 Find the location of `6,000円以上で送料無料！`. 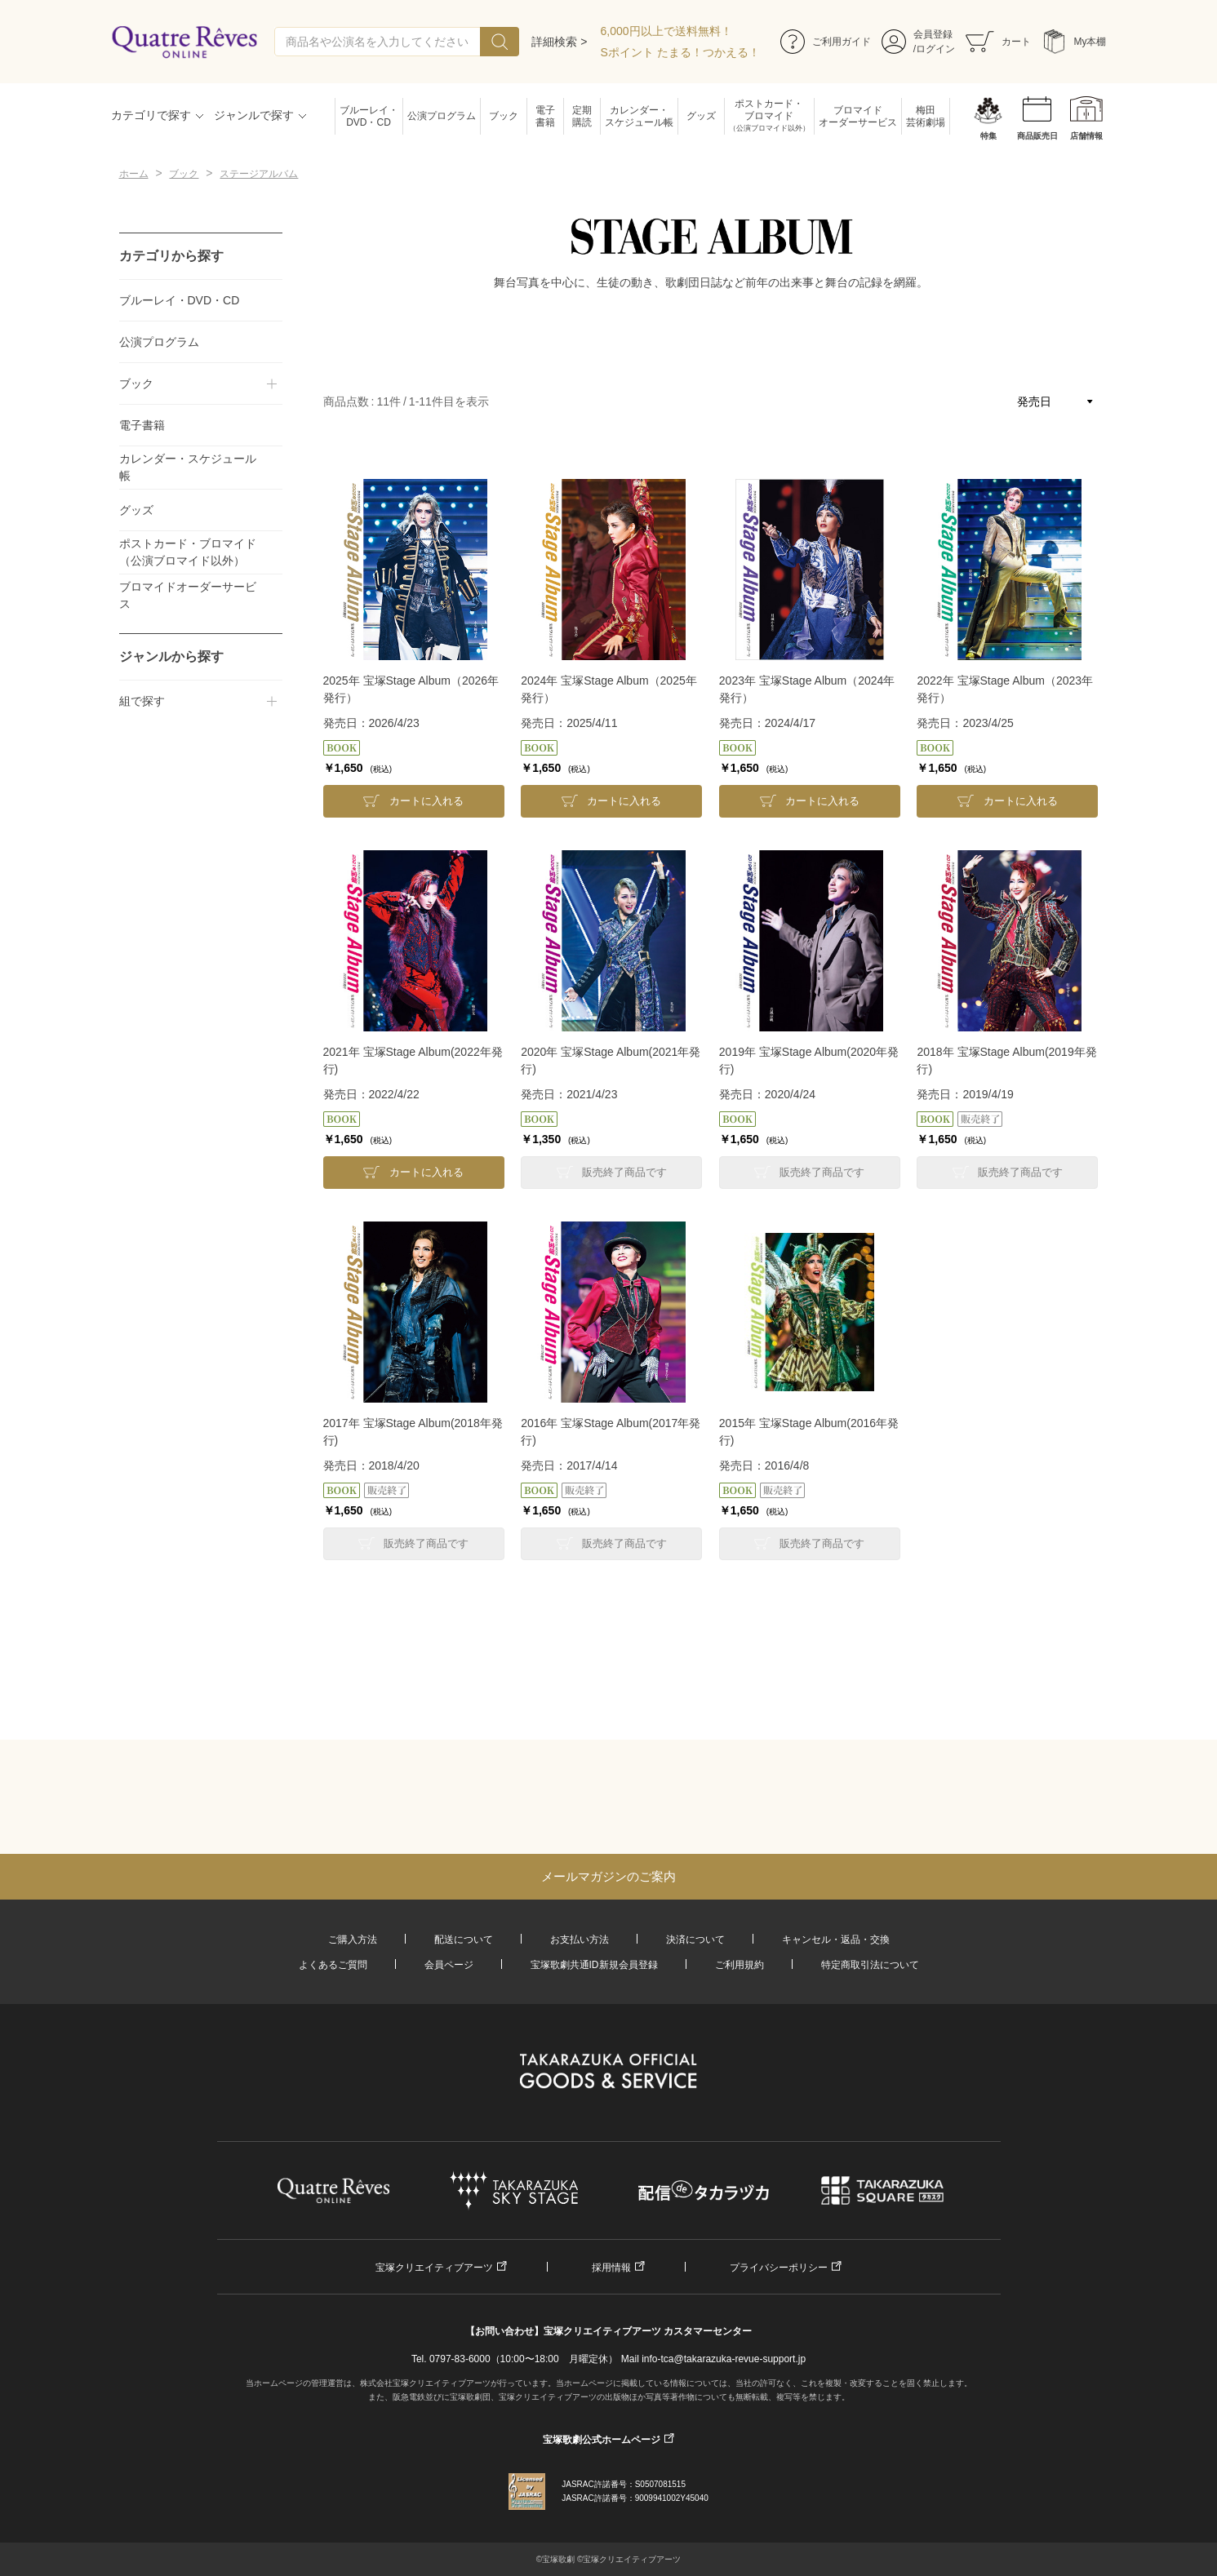

6,000円以上で送料無料！ is located at coordinates (666, 31).